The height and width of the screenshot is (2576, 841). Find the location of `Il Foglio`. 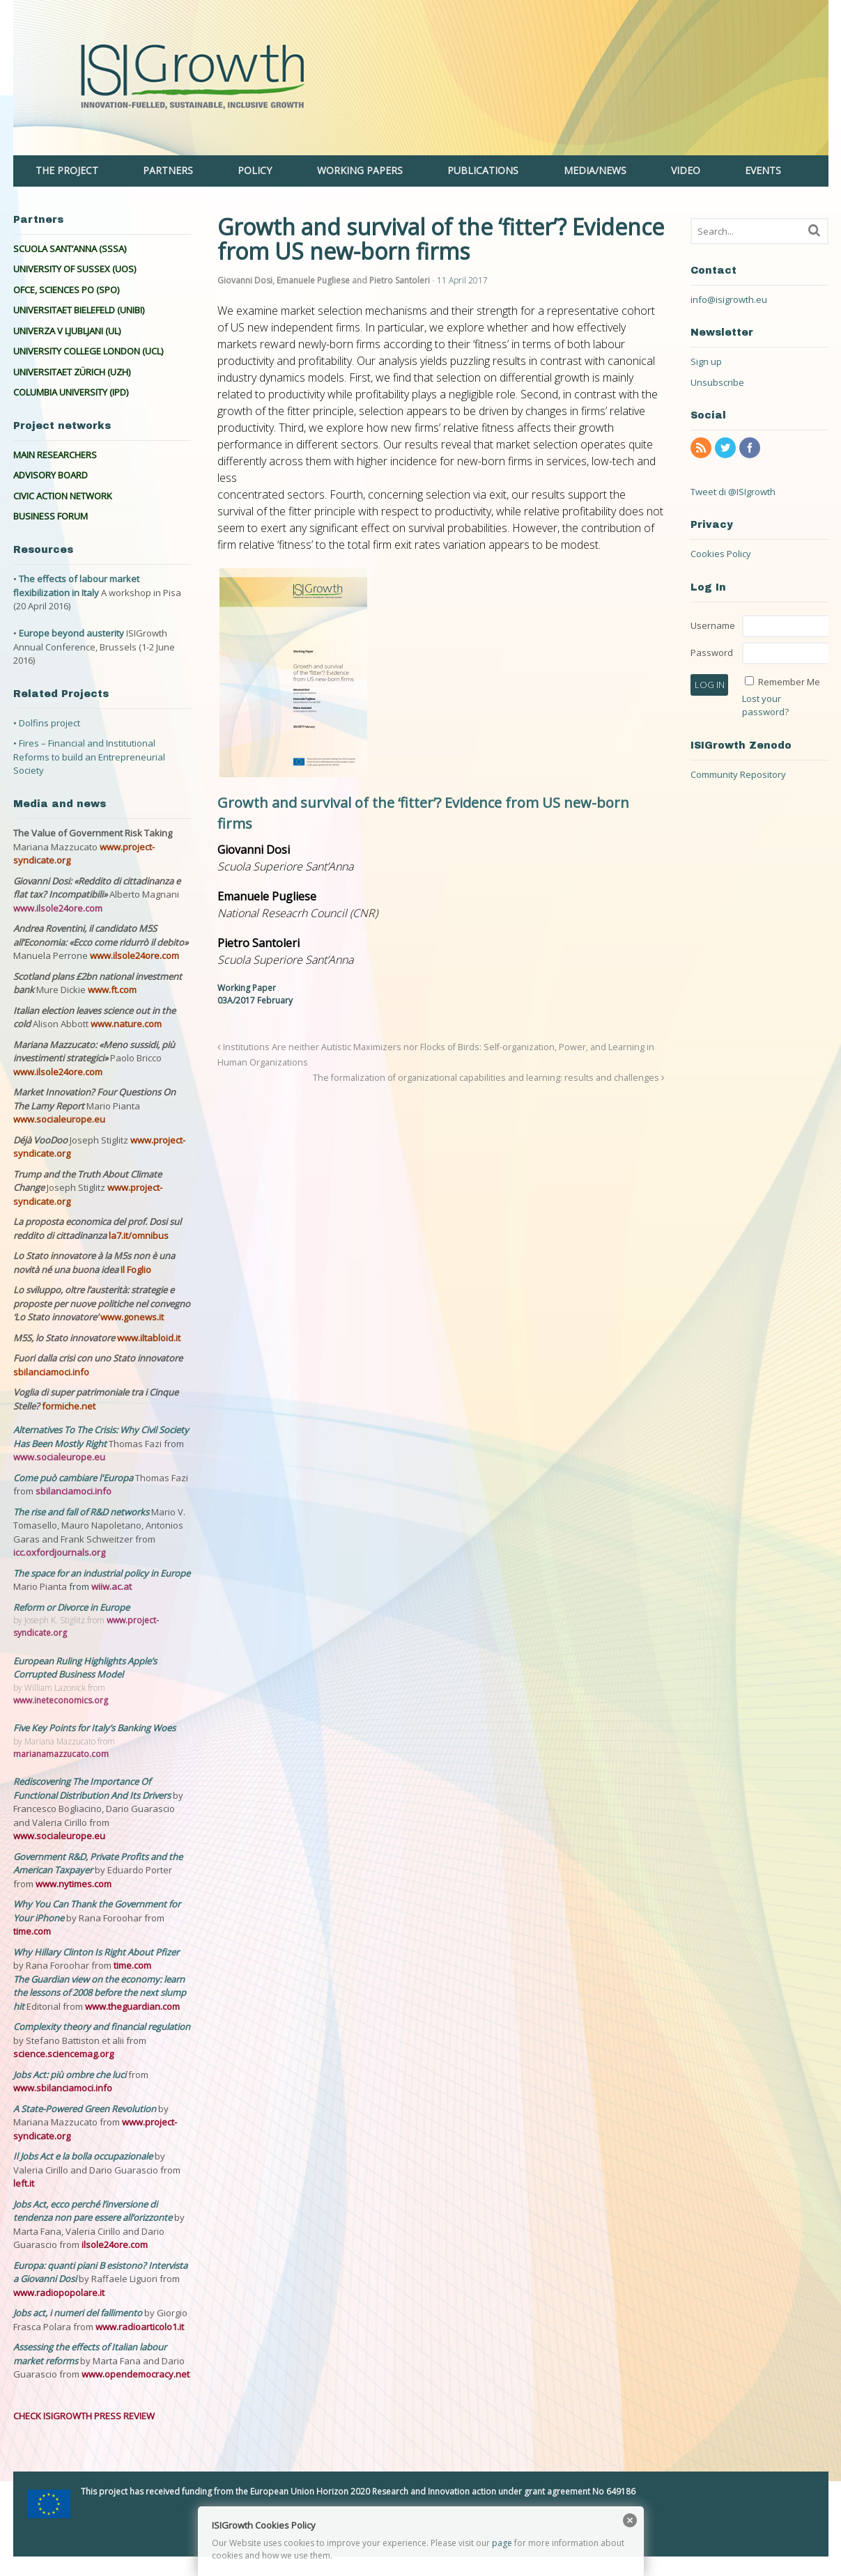

Il Foglio is located at coordinates (136, 1269).